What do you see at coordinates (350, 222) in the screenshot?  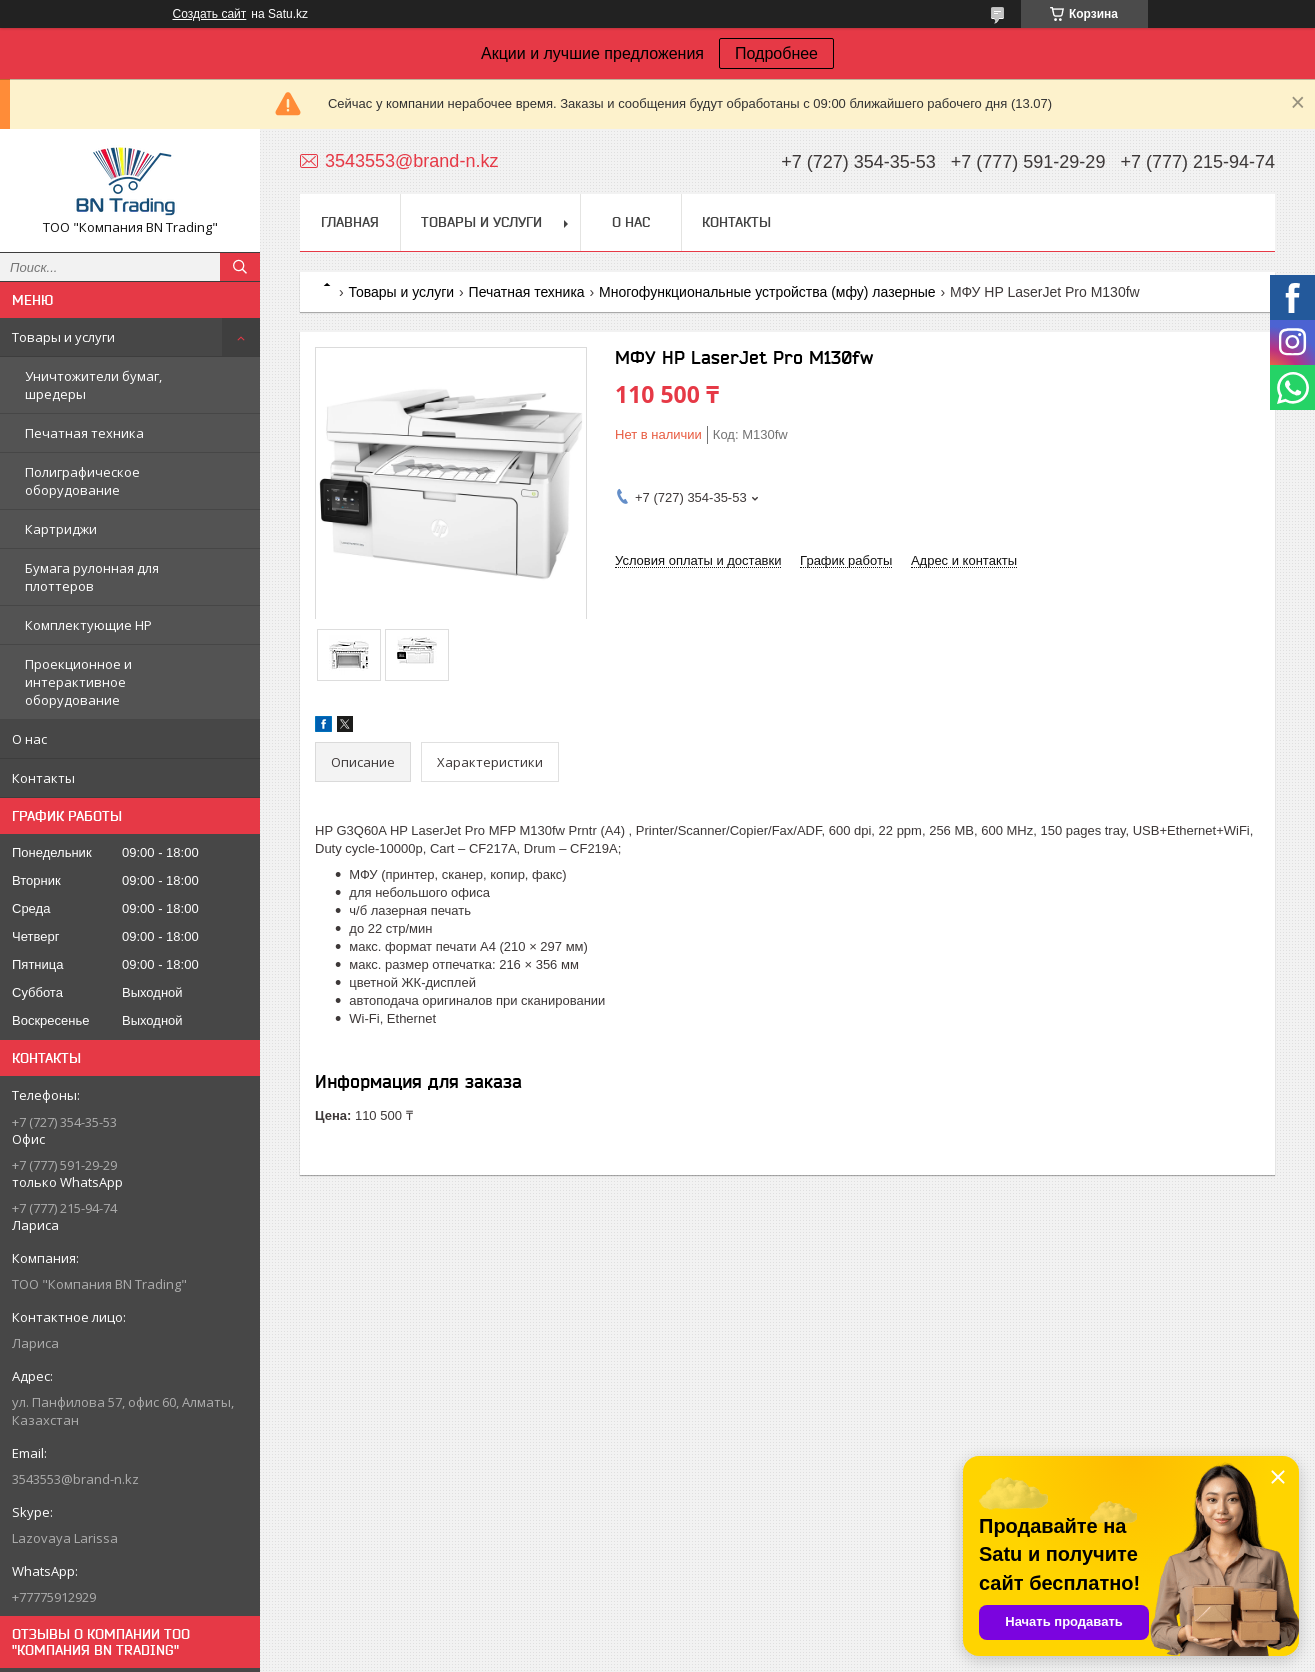 I see `Главная` at bounding box center [350, 222].